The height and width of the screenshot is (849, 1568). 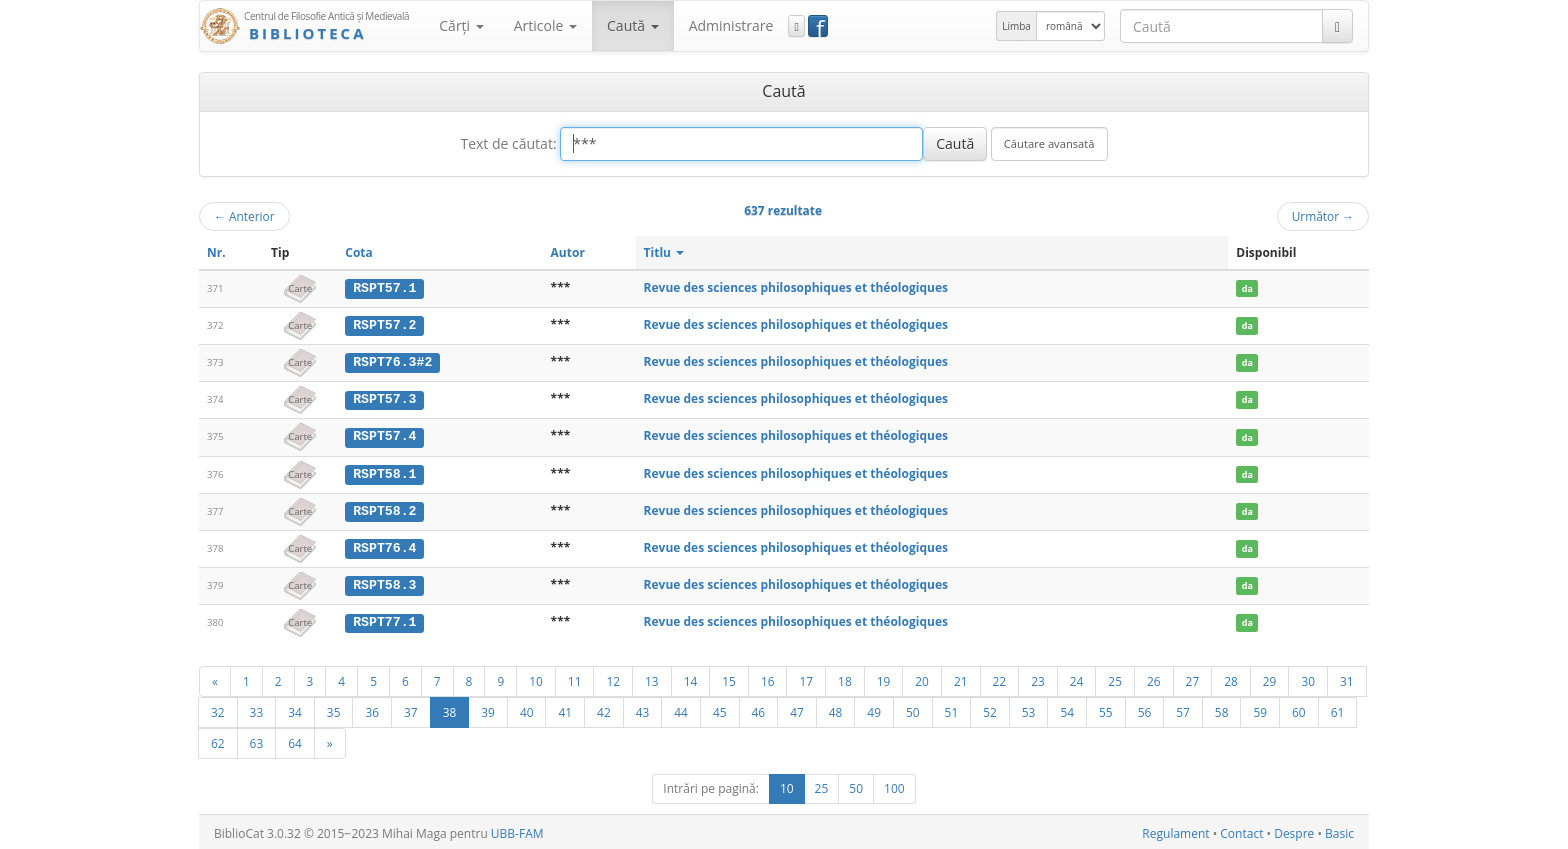 I want to click on 29, so click(x=1270, y=678).